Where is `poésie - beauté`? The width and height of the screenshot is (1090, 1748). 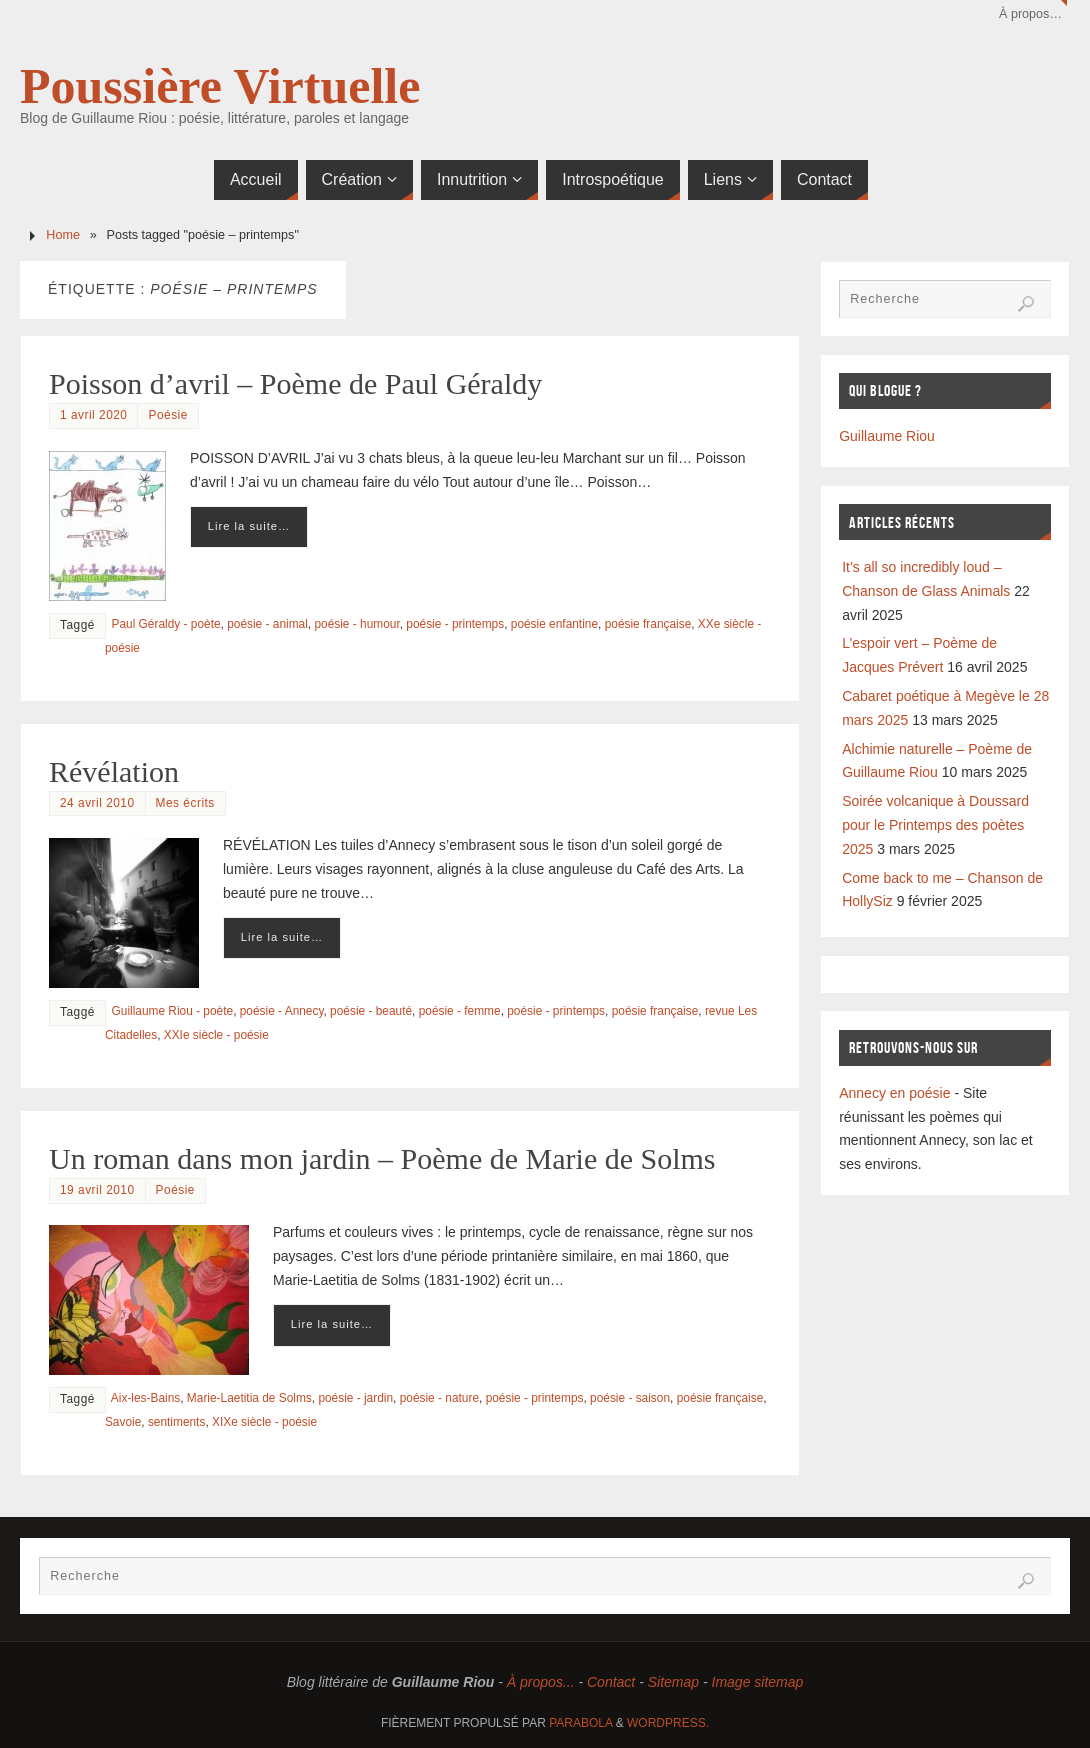 poésie - beauté is located at coordinates (371, 1011).